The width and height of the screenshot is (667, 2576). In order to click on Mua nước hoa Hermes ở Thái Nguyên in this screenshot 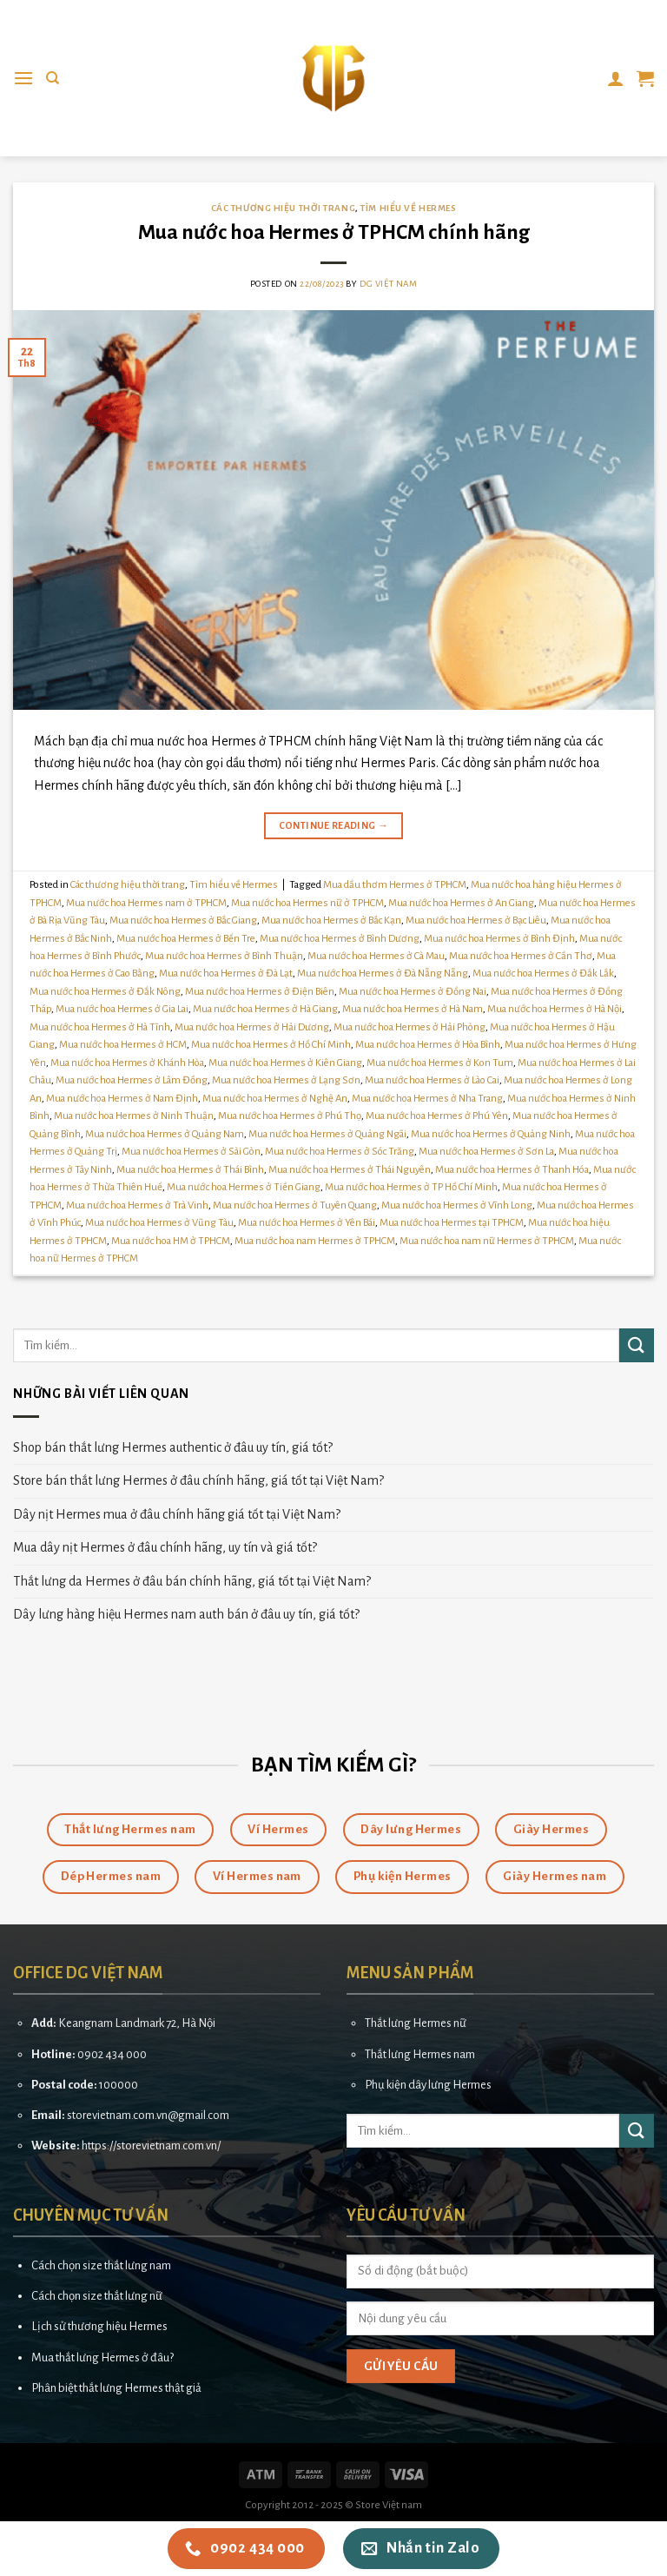, I will do `click(349, 1169)`.